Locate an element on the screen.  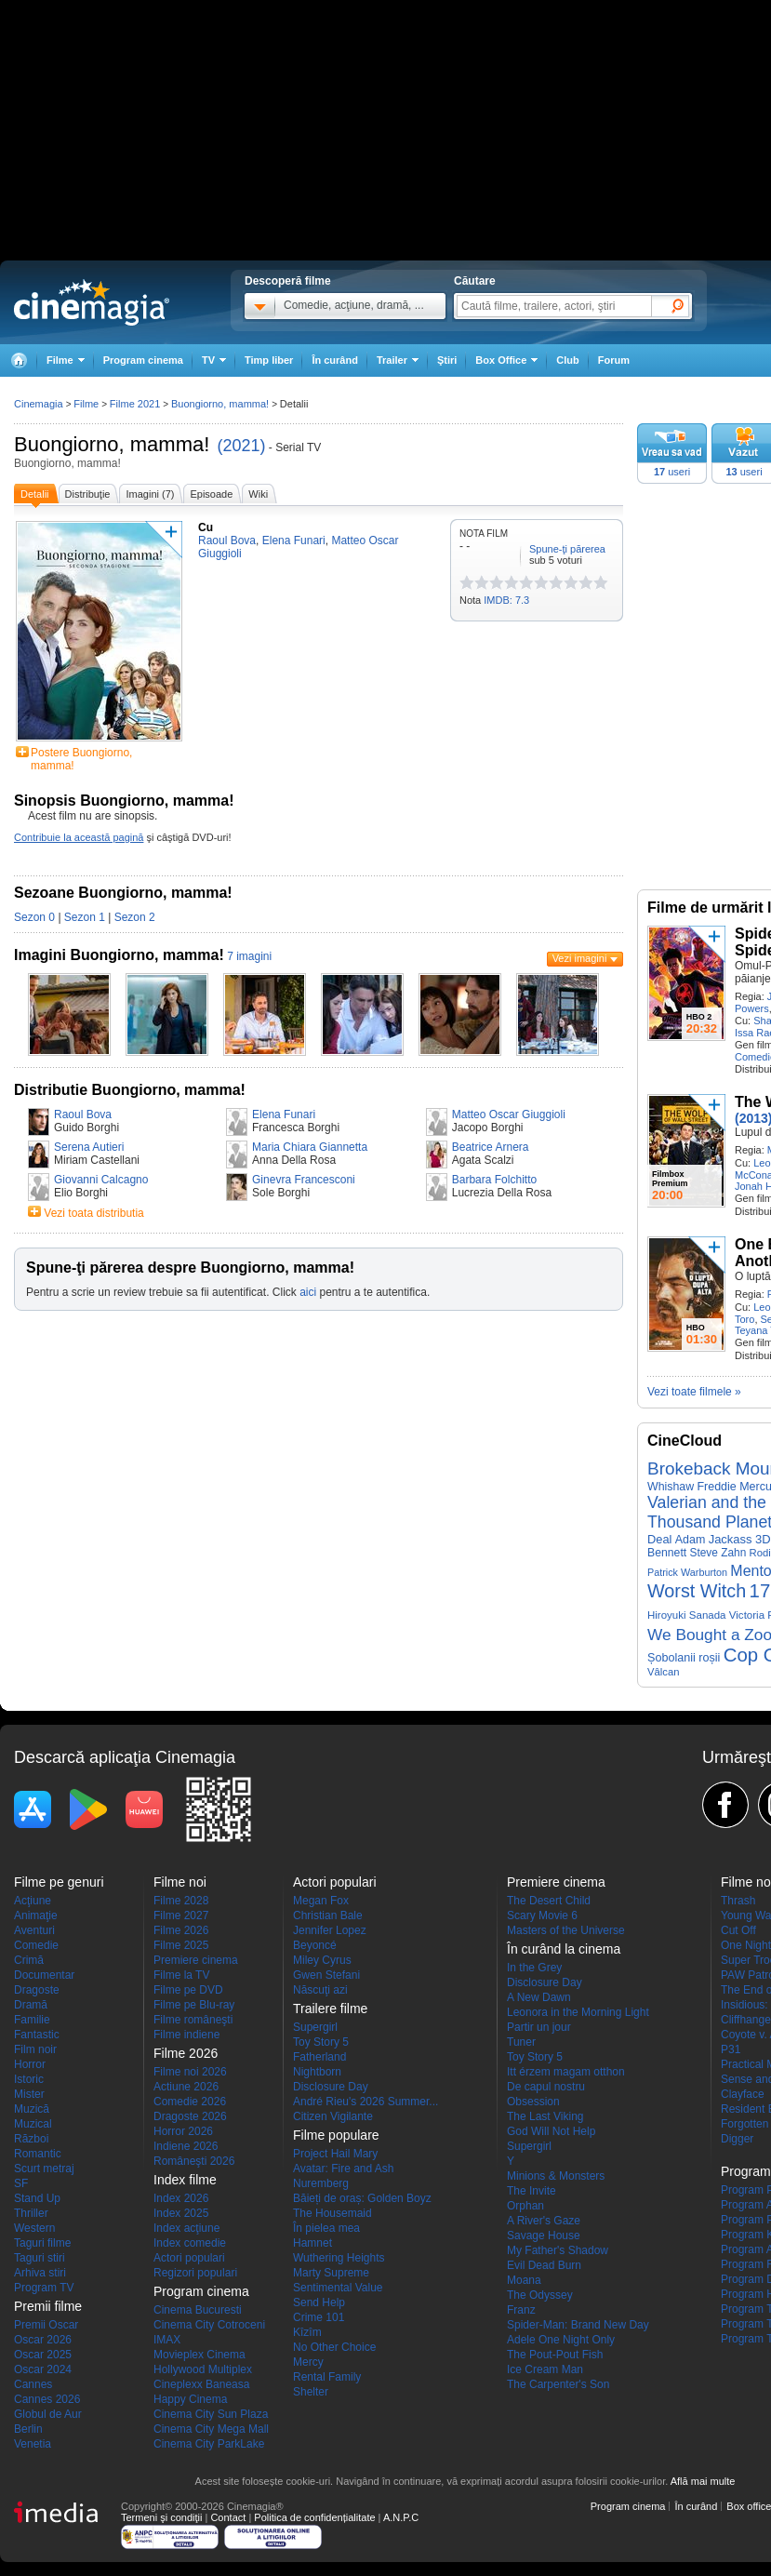
Nuremberg is located at coordinates (321, 2183).